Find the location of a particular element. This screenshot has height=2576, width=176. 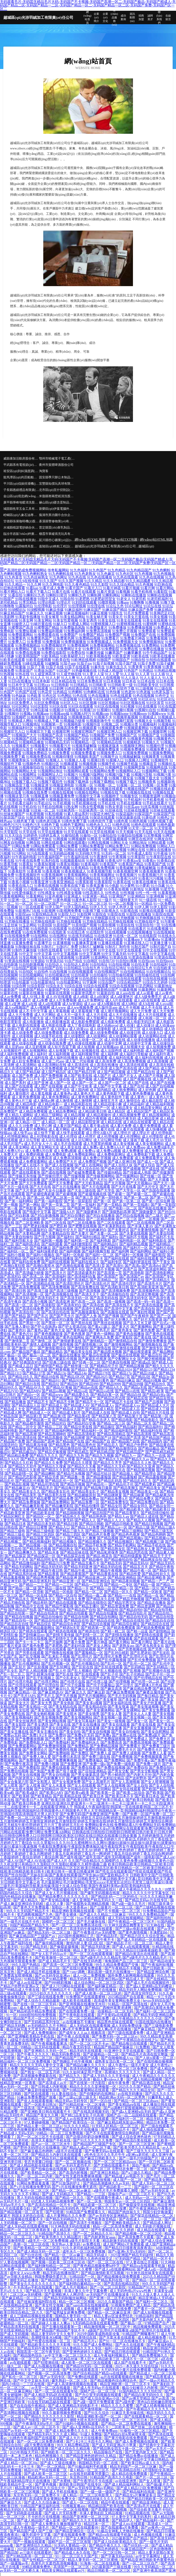

成人动漫cg is located at coordinates (59, 1029).